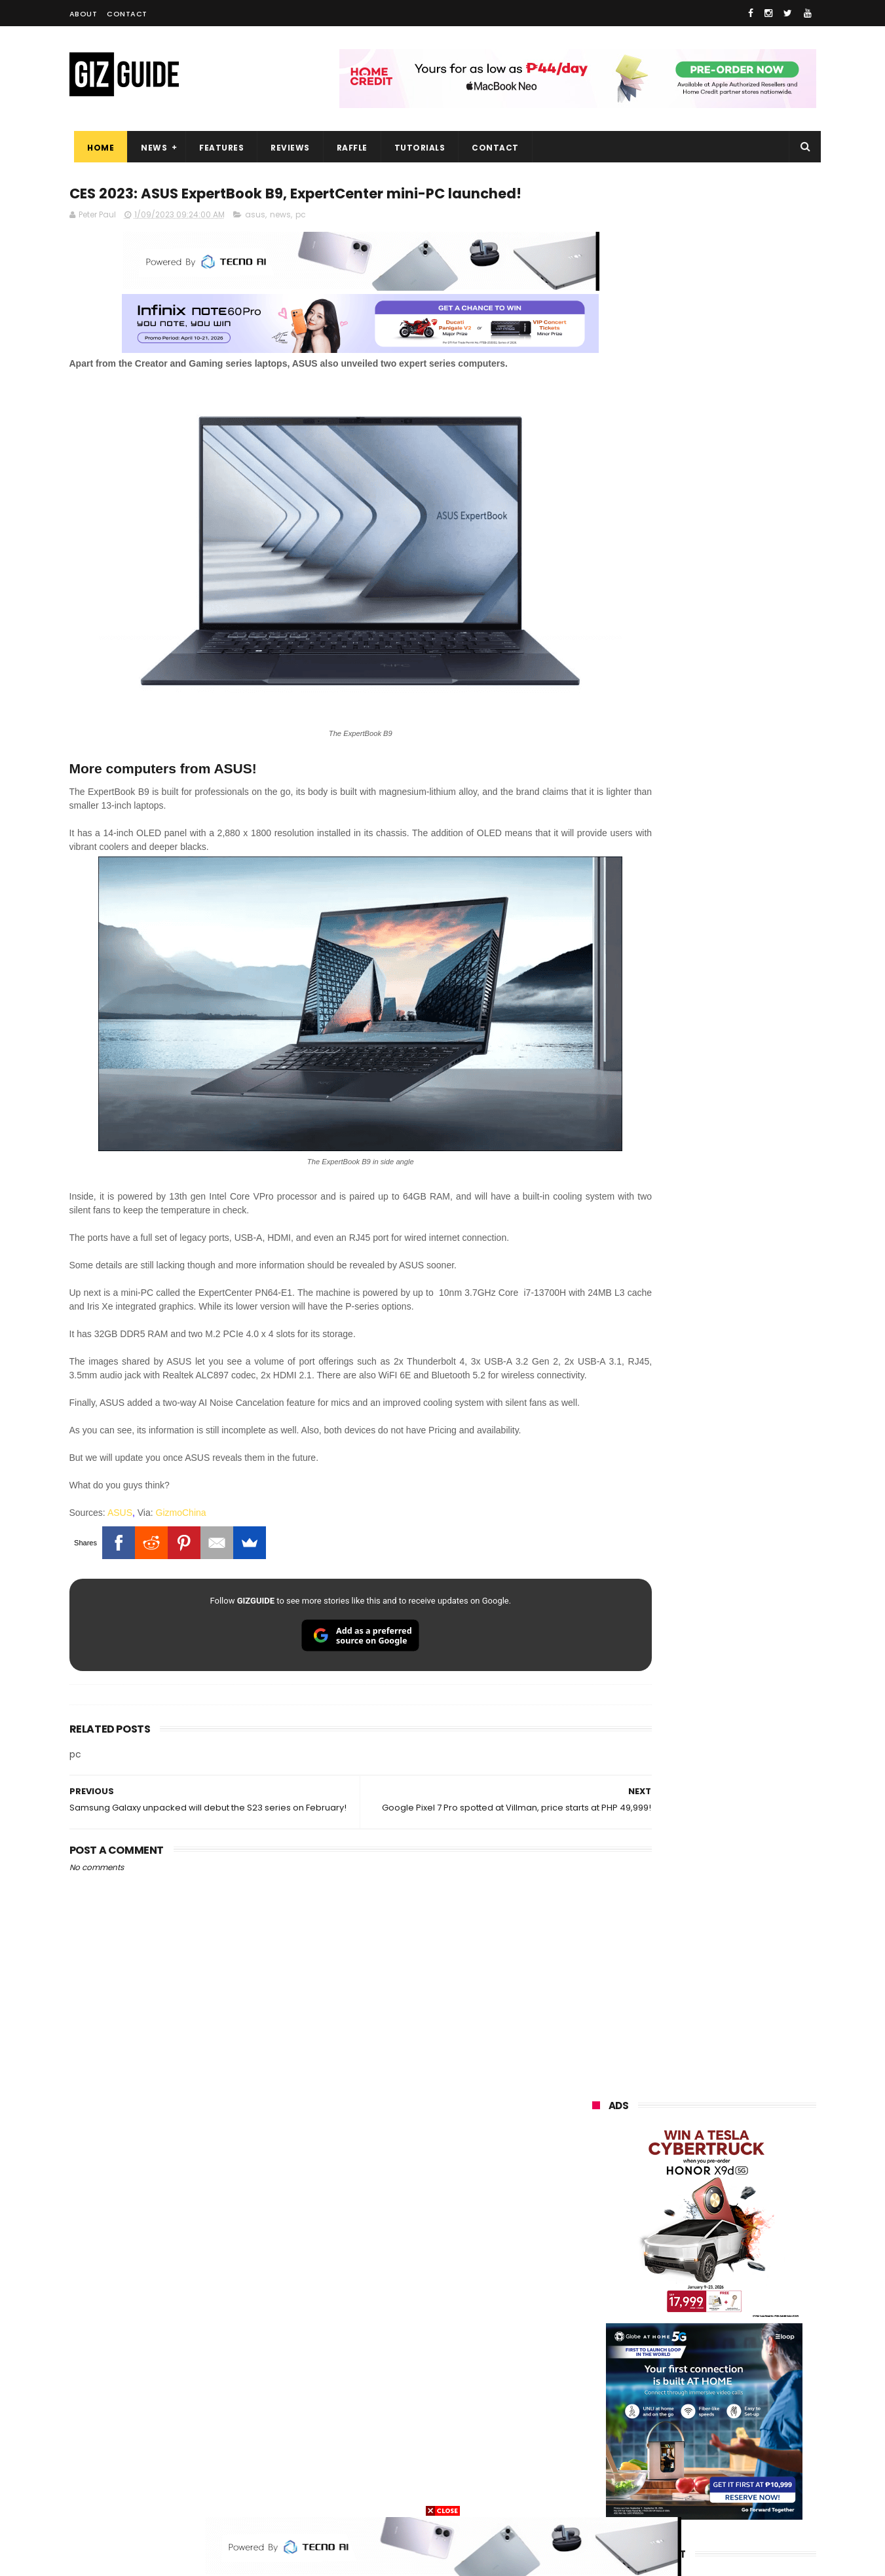 This screenshot has height=2576, width=885. Describe the element at coordinates (667, 2274) in the screenshot. I see `infinix` at that location.